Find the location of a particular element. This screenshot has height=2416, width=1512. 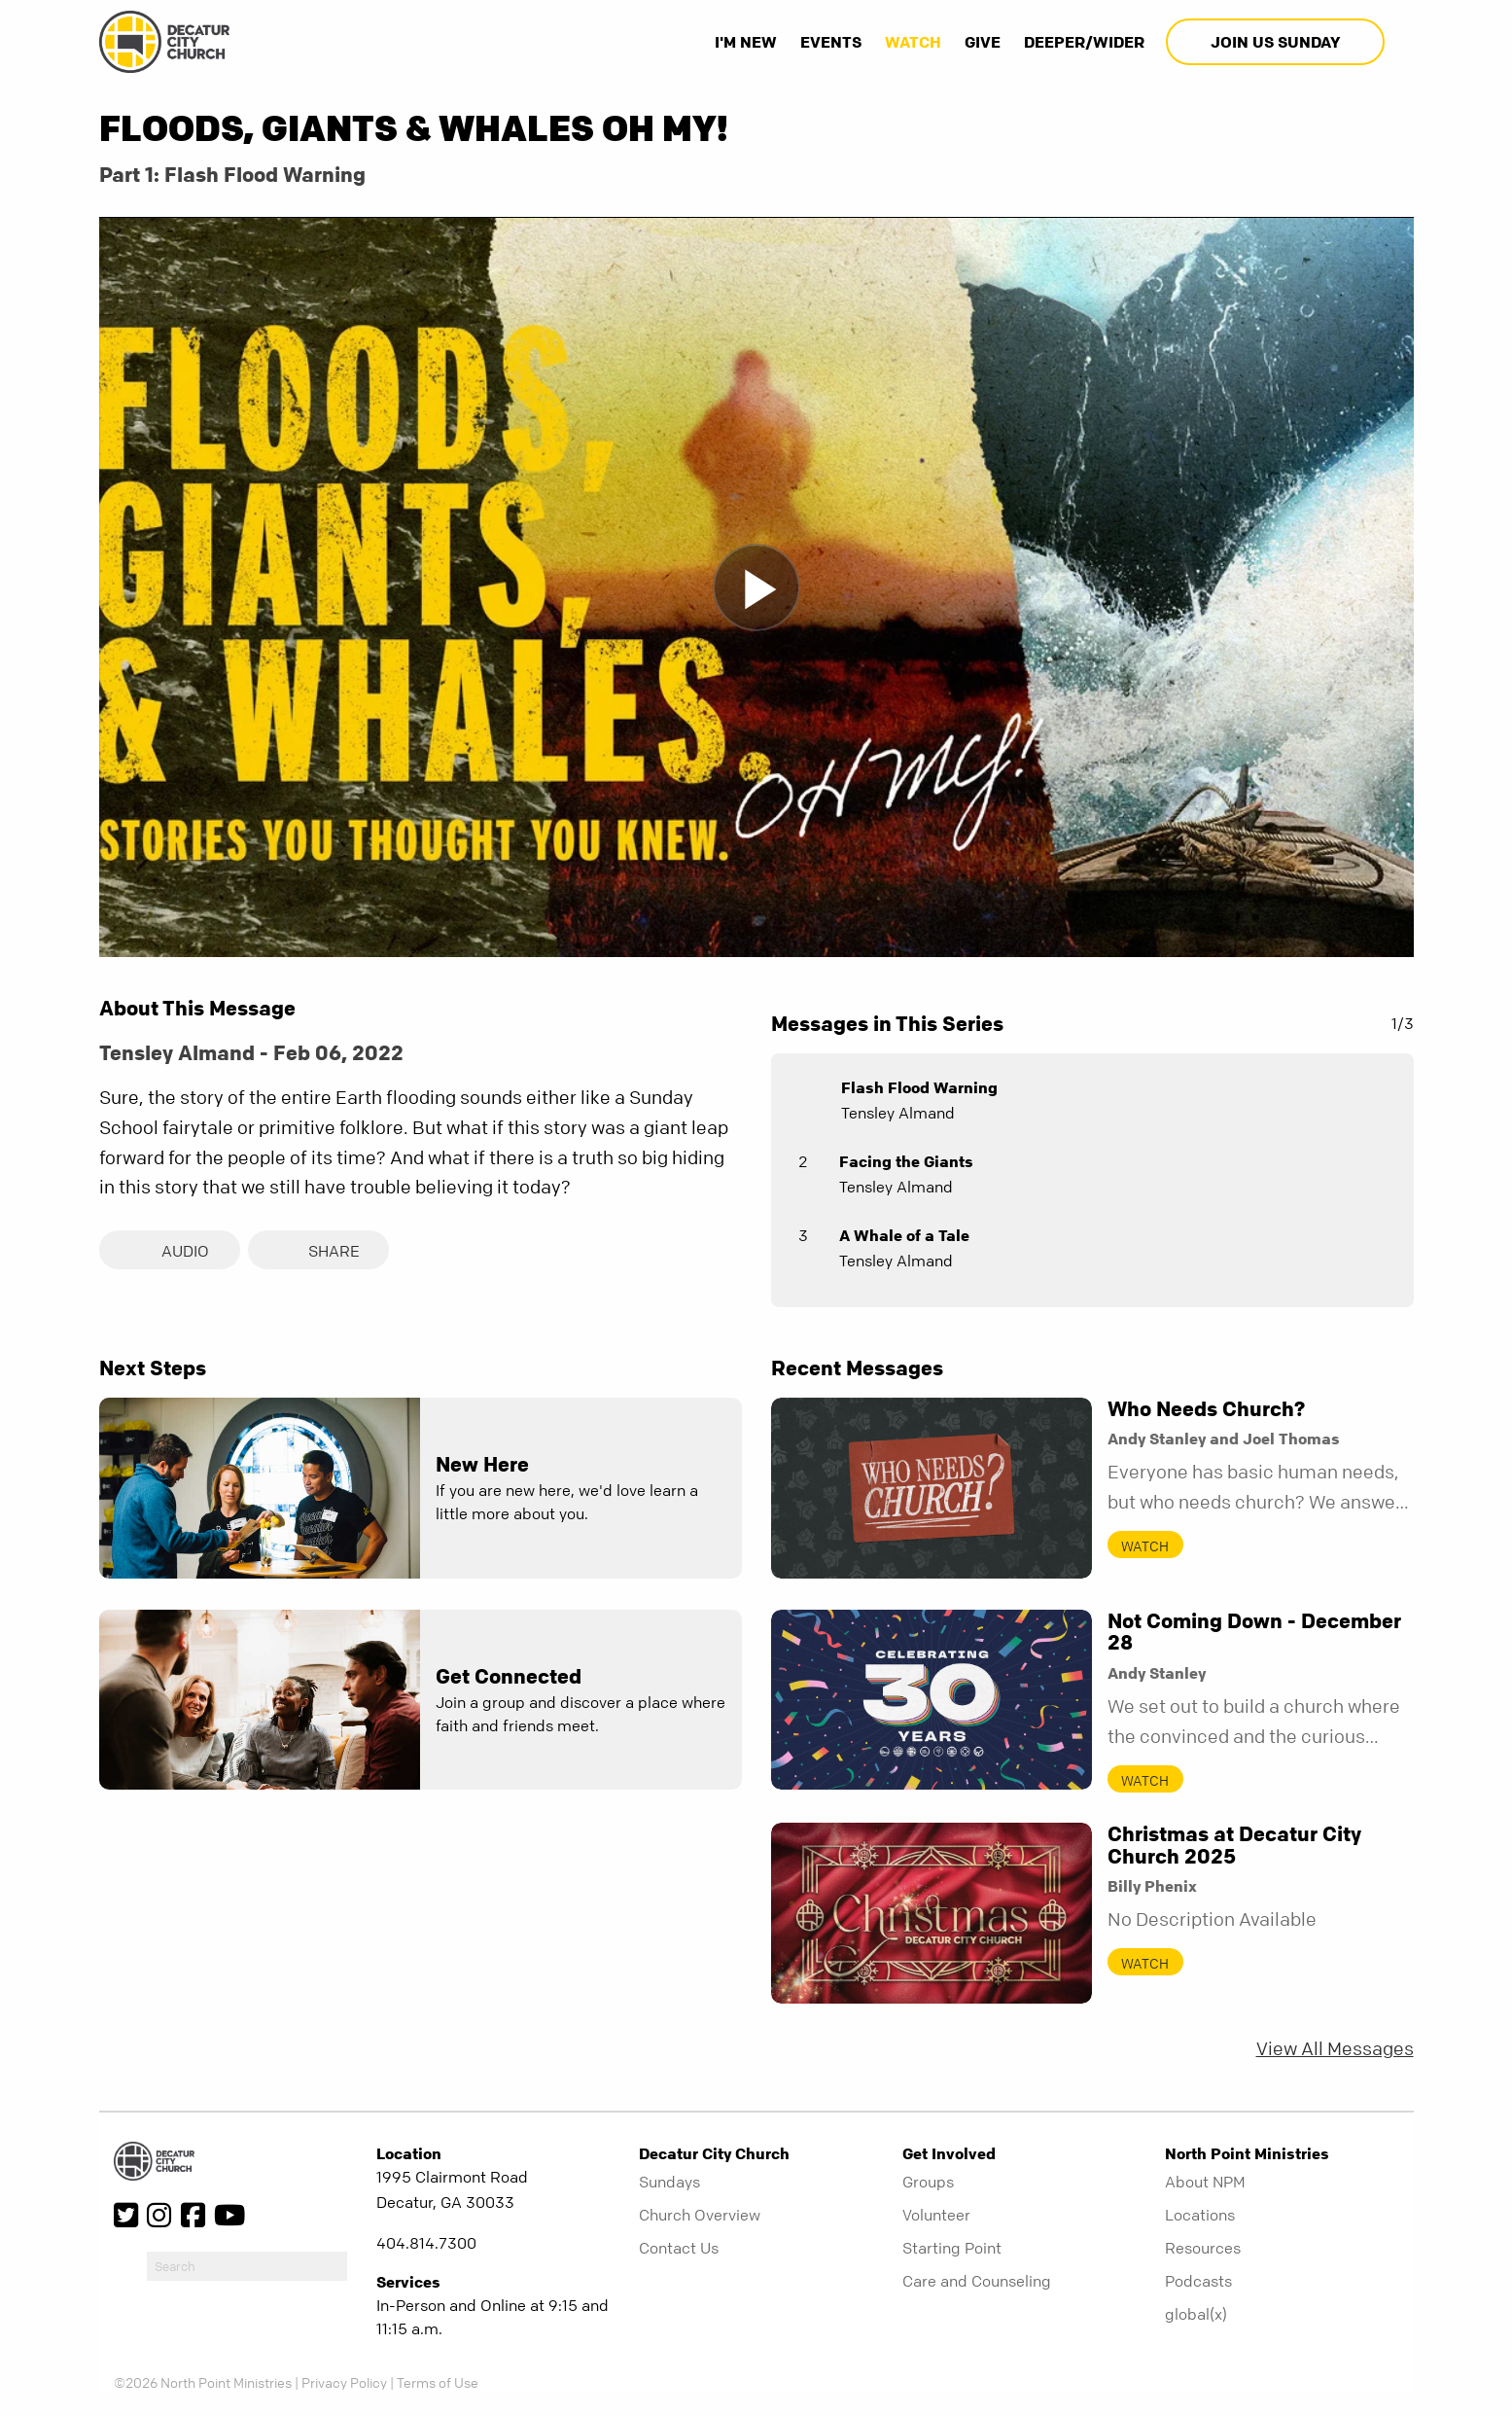

Volunteer is located at coordinates (936, 2214).